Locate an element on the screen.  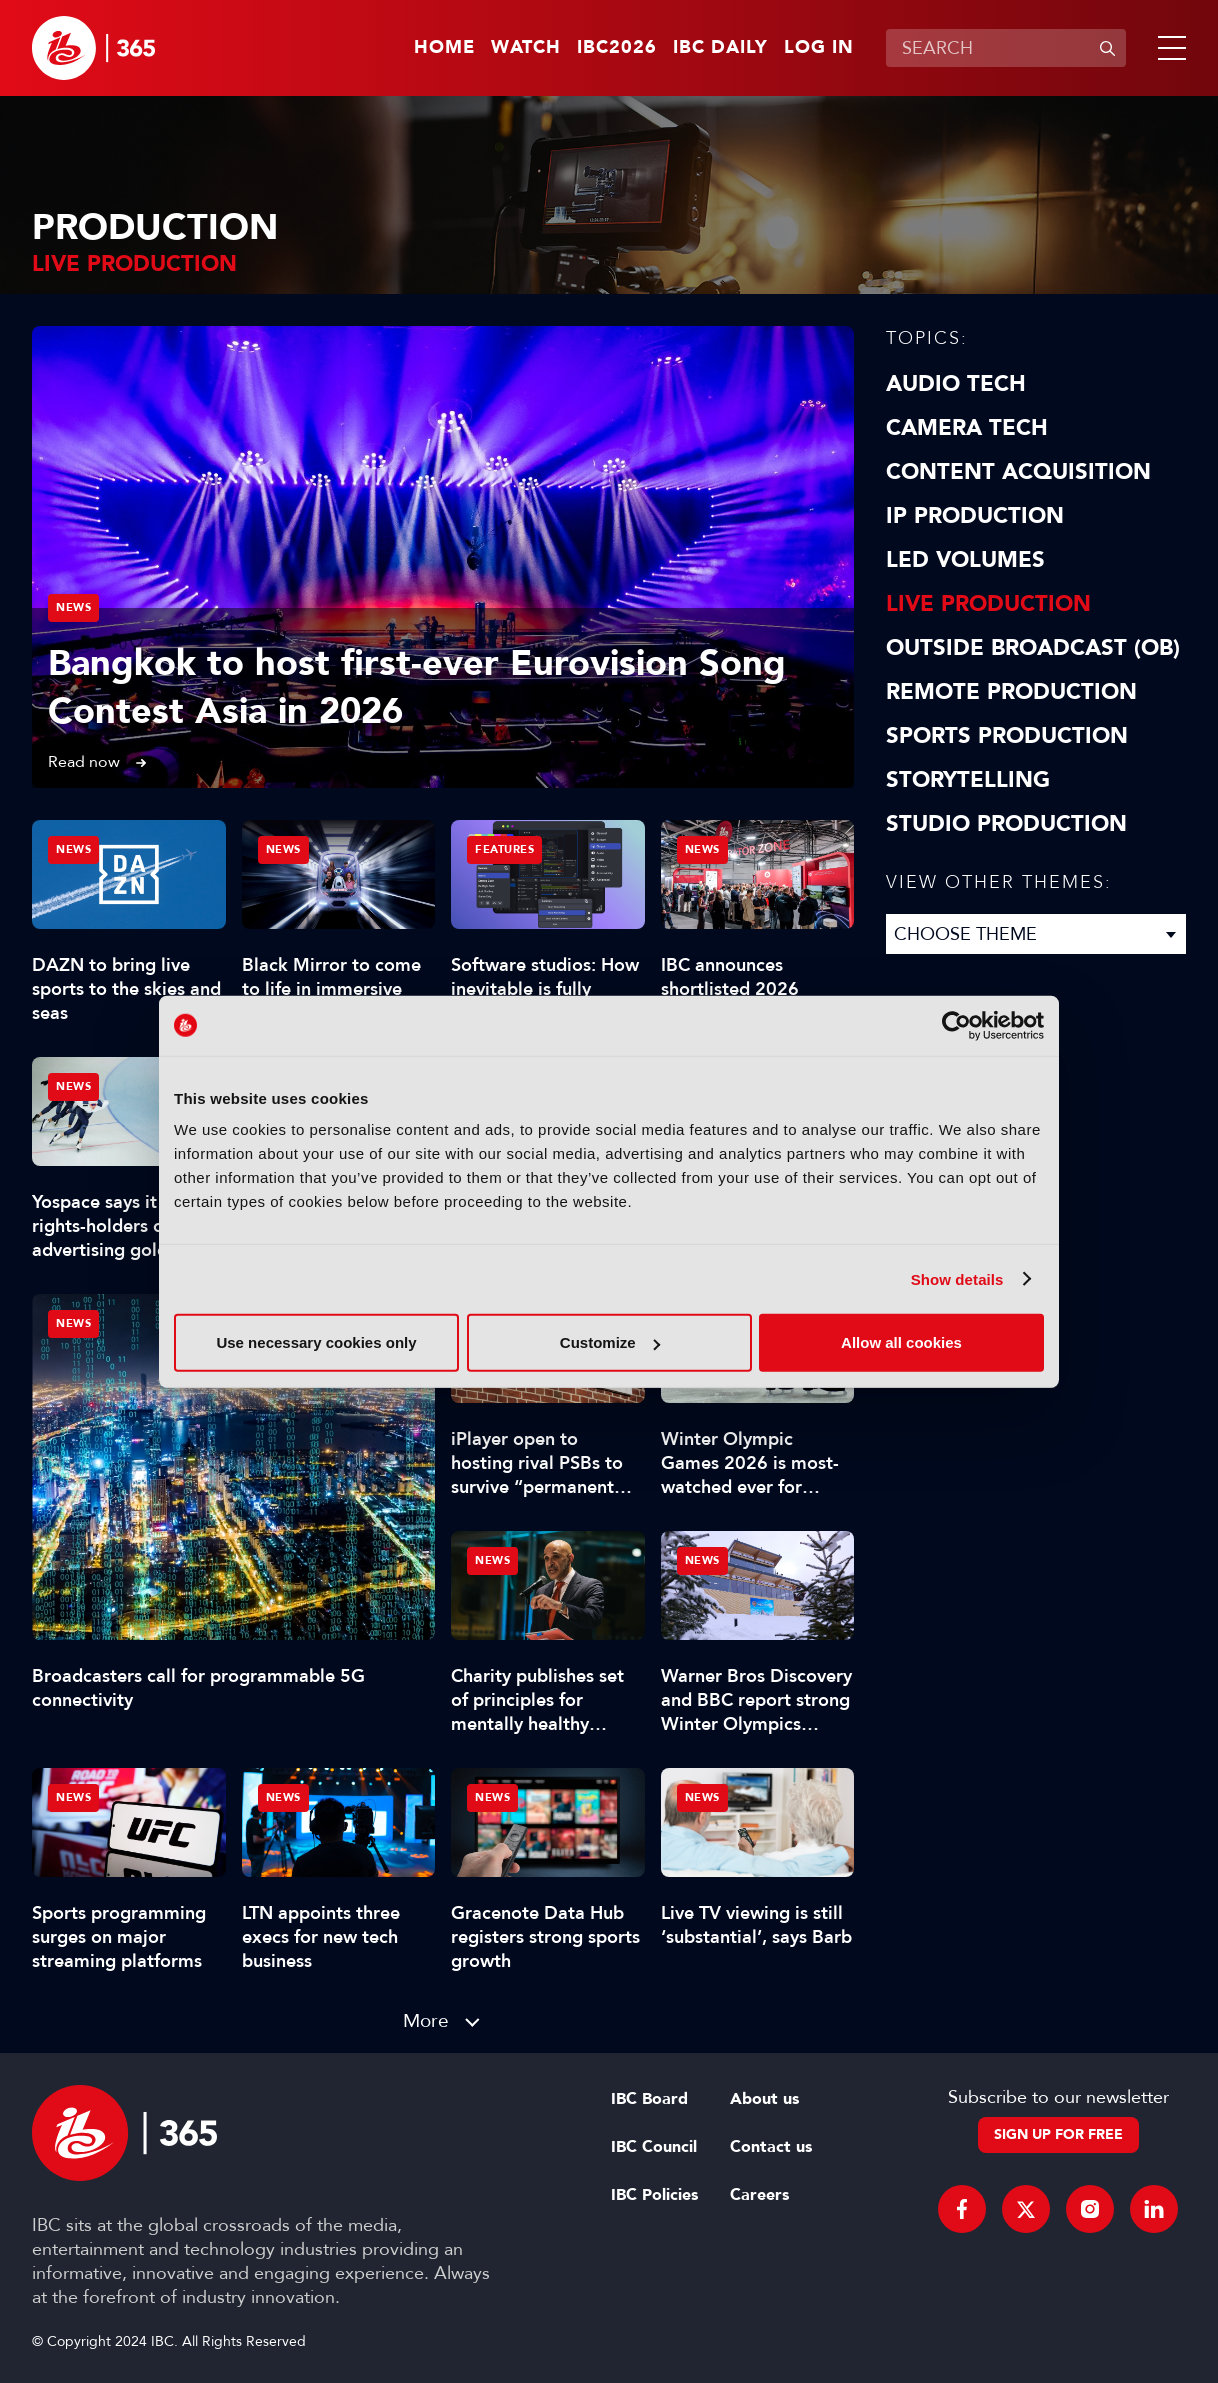
IBC2026 is located at coordinates (617, 48).